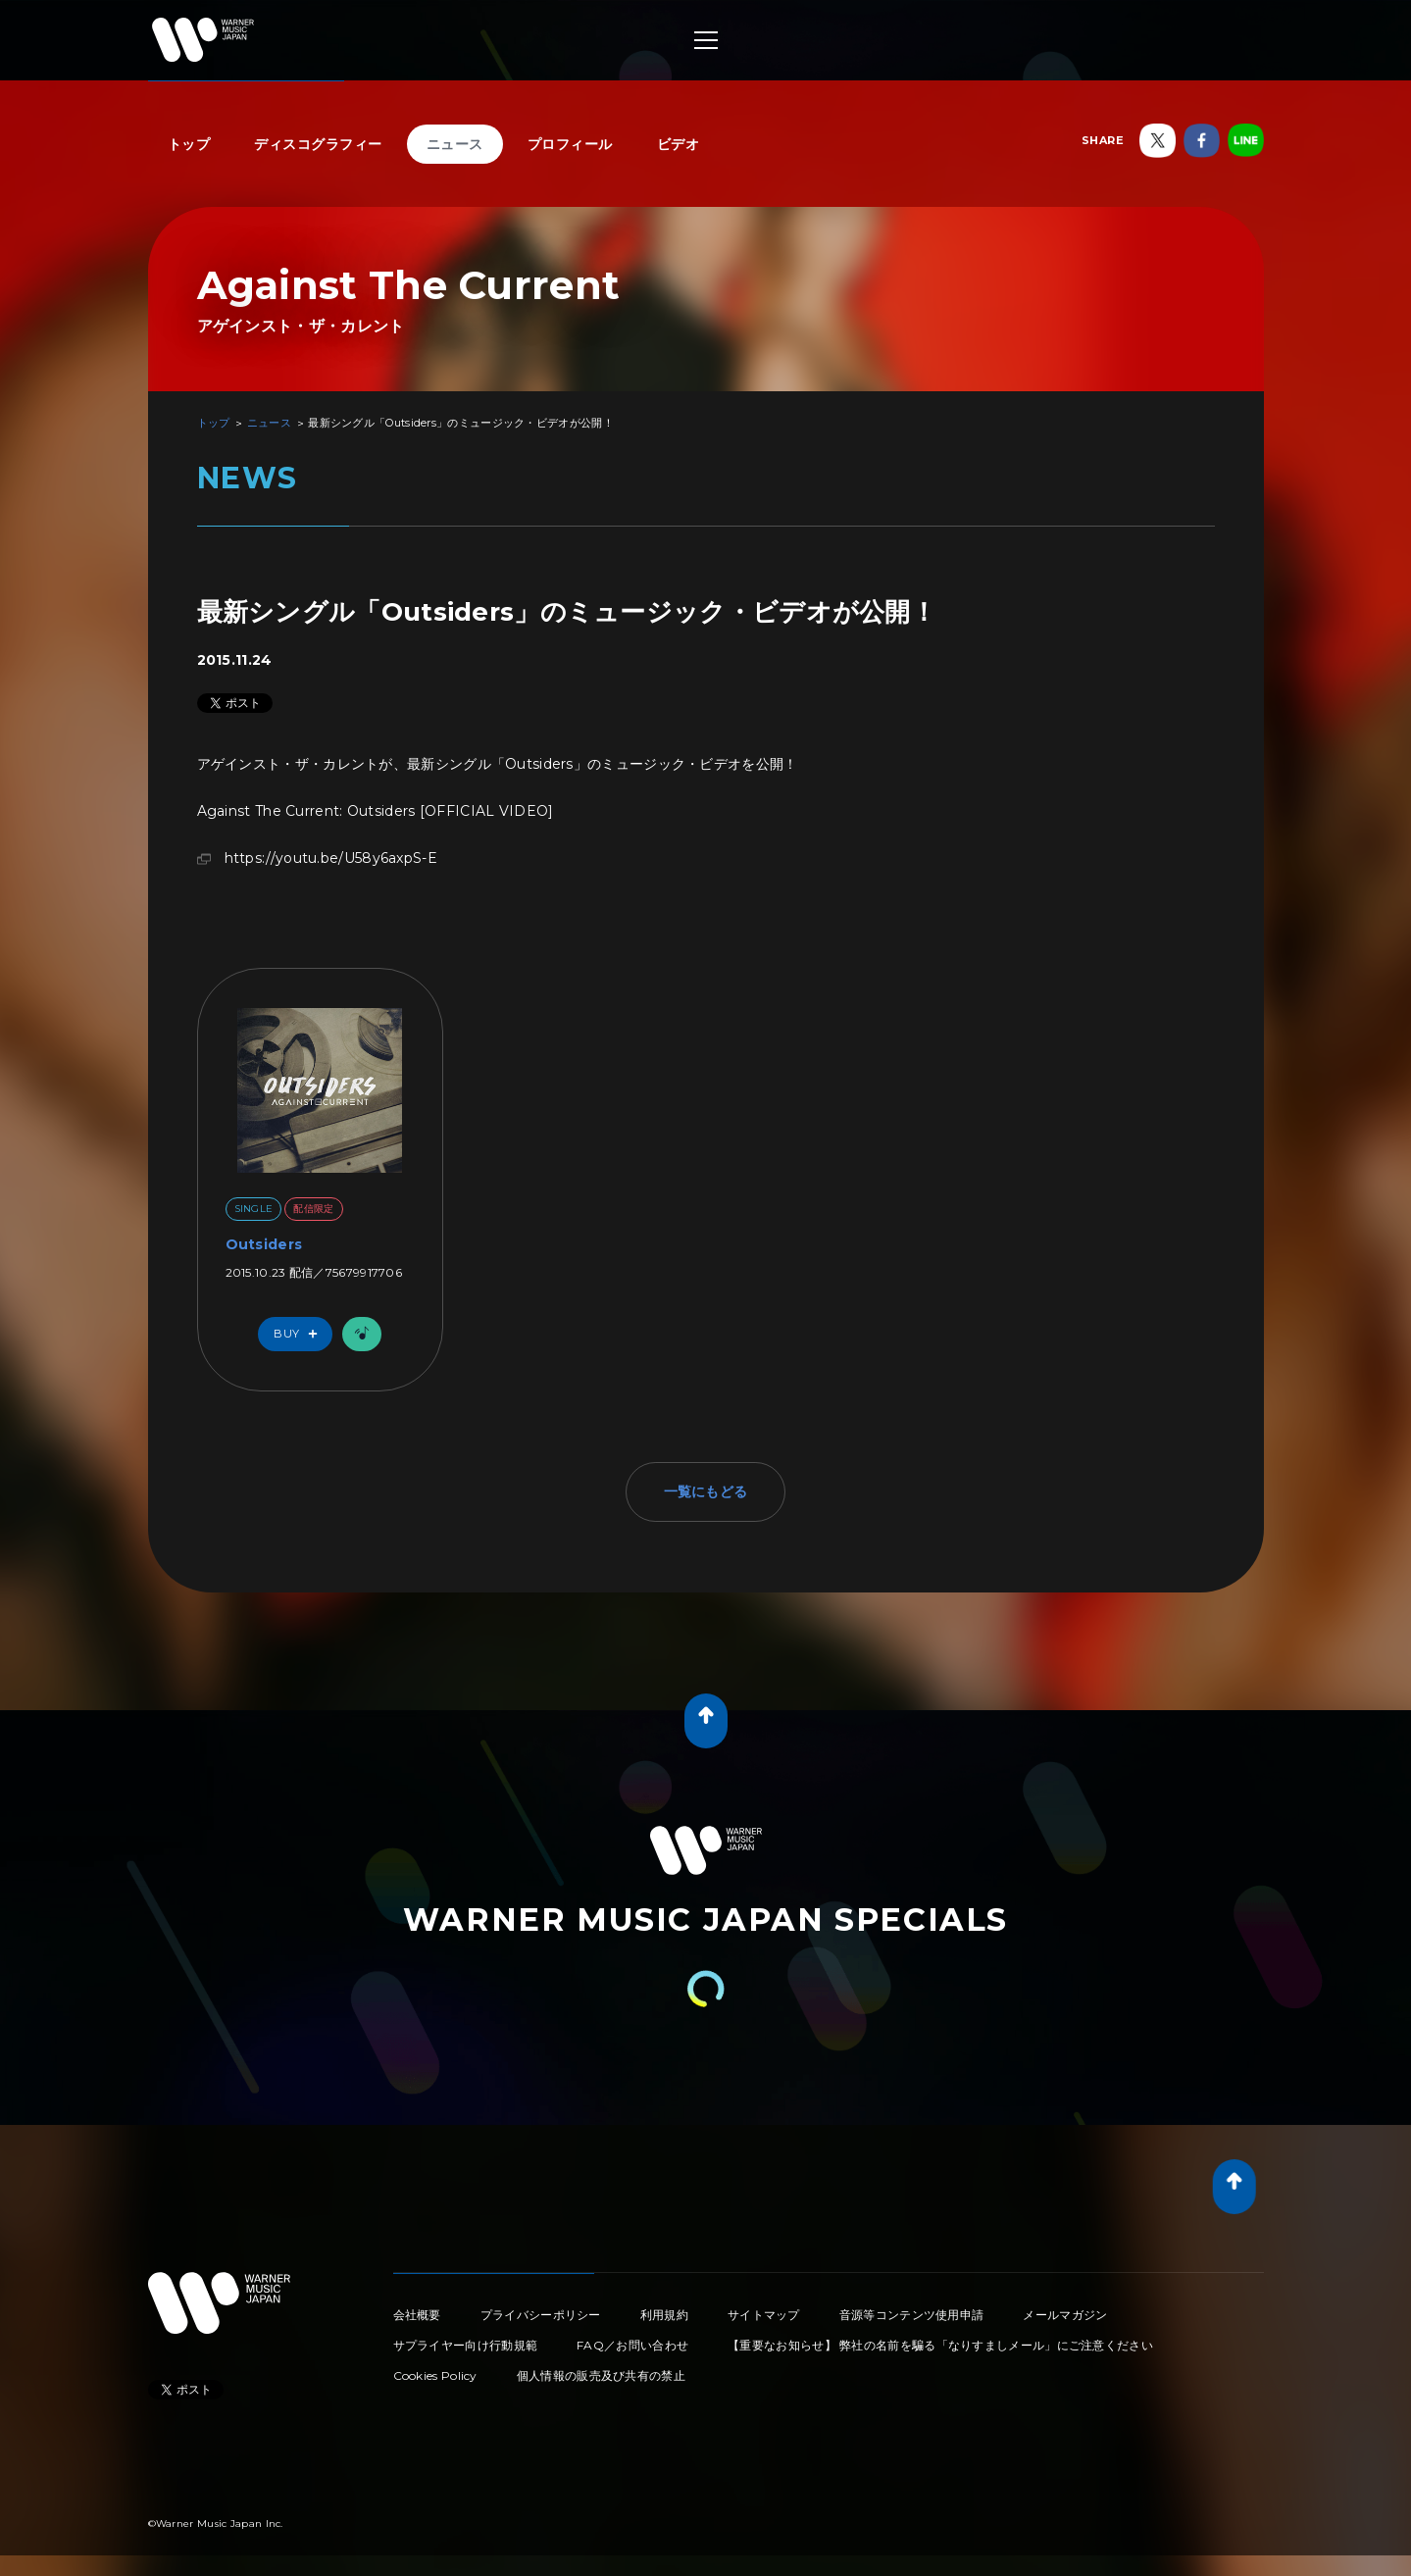  What do you see at coordinates (189, 144) in the screenshot?
I see `トップ` at bounding box center [189, 144].